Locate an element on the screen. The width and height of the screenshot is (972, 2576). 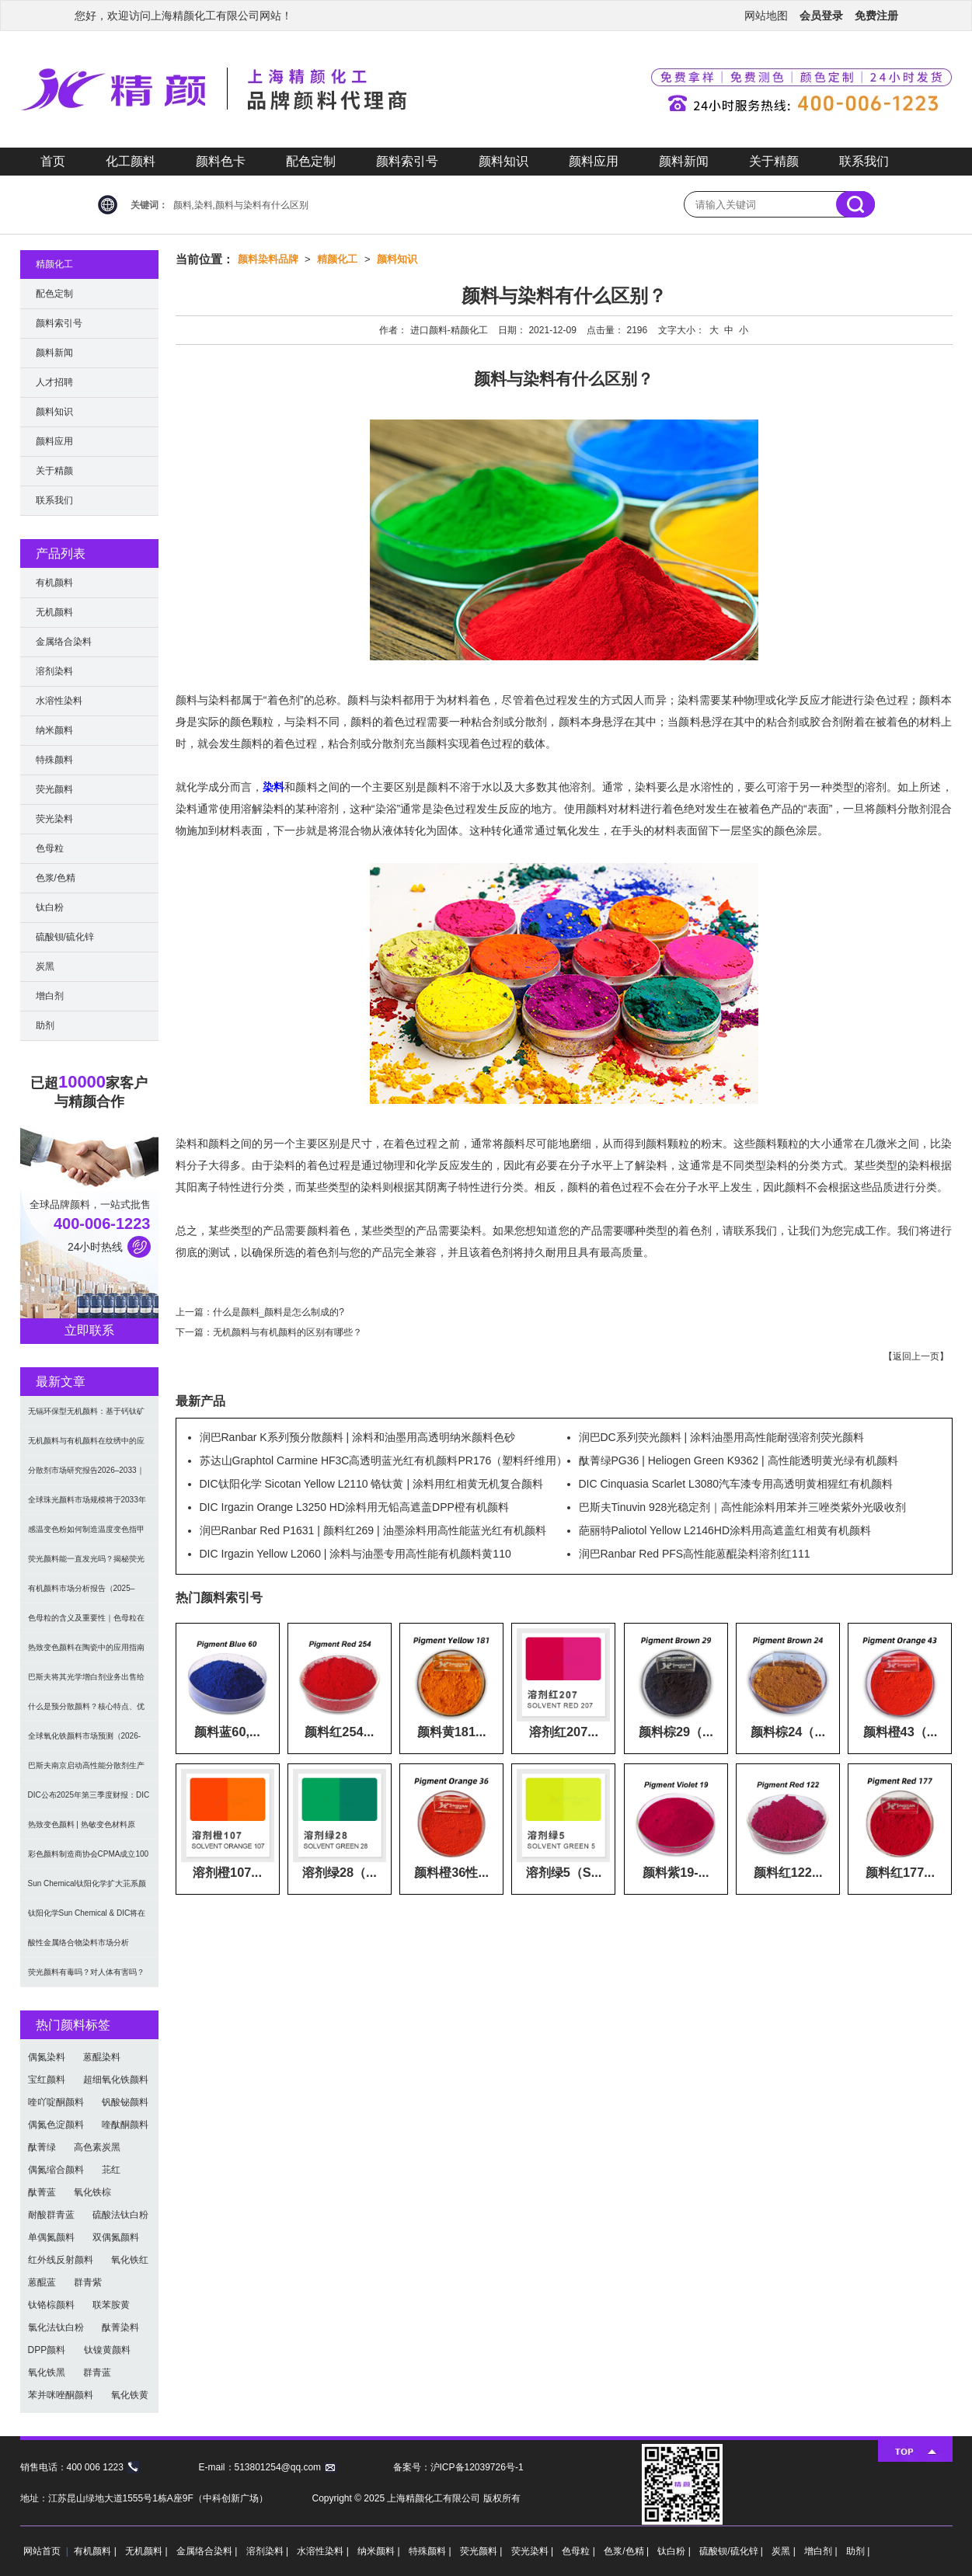
纳米颜料 | is located at coordinates (379, 2551).